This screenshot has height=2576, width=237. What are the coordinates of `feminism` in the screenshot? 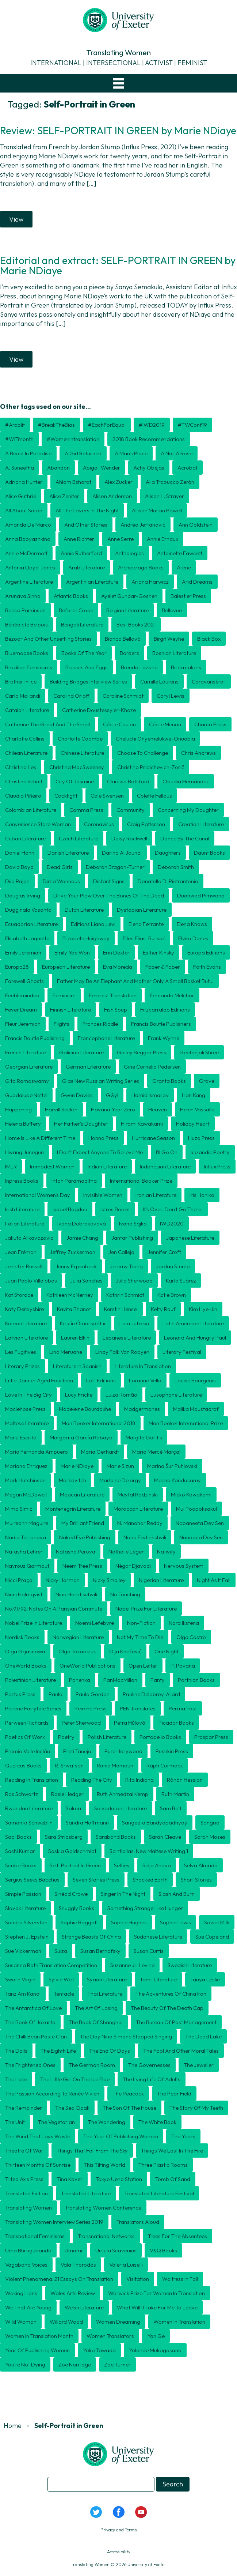 It's located at (64, 995).